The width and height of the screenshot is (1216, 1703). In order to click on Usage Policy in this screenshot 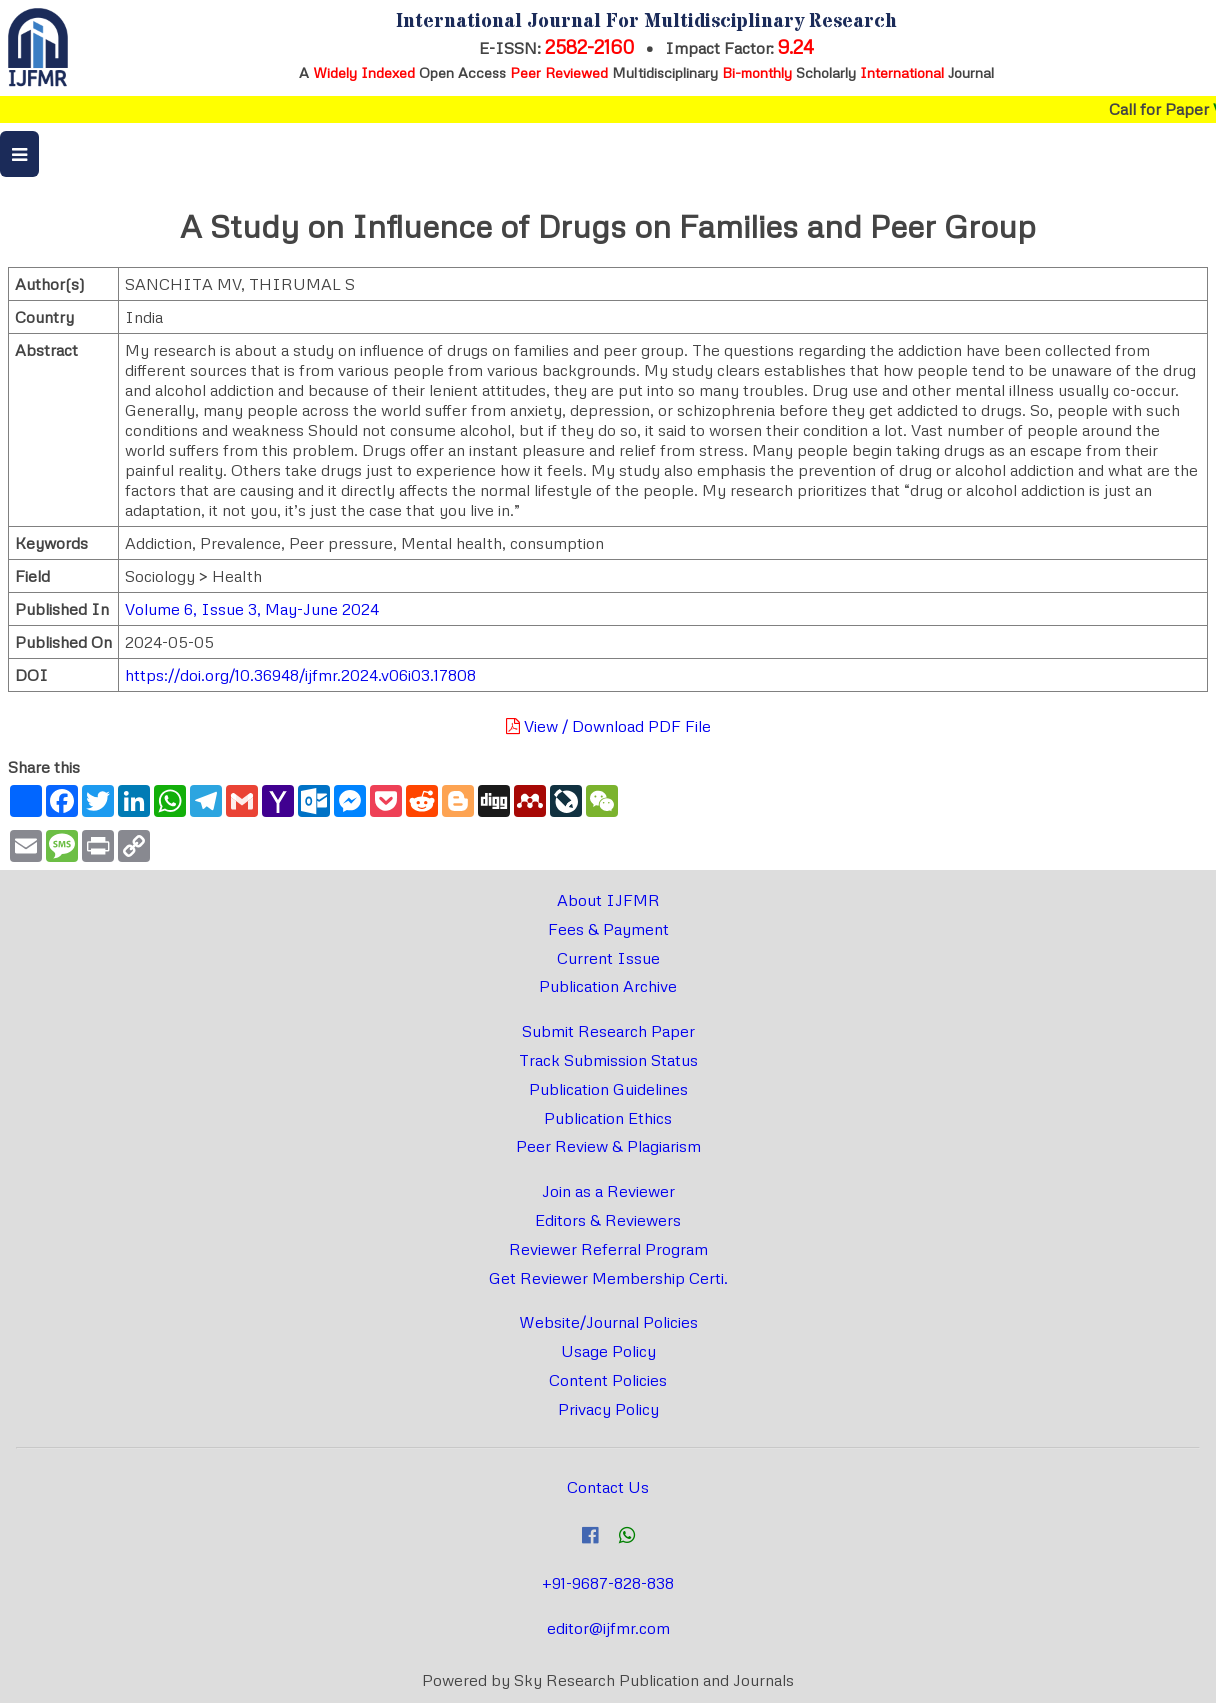, I will do `click(608, 1351)`.